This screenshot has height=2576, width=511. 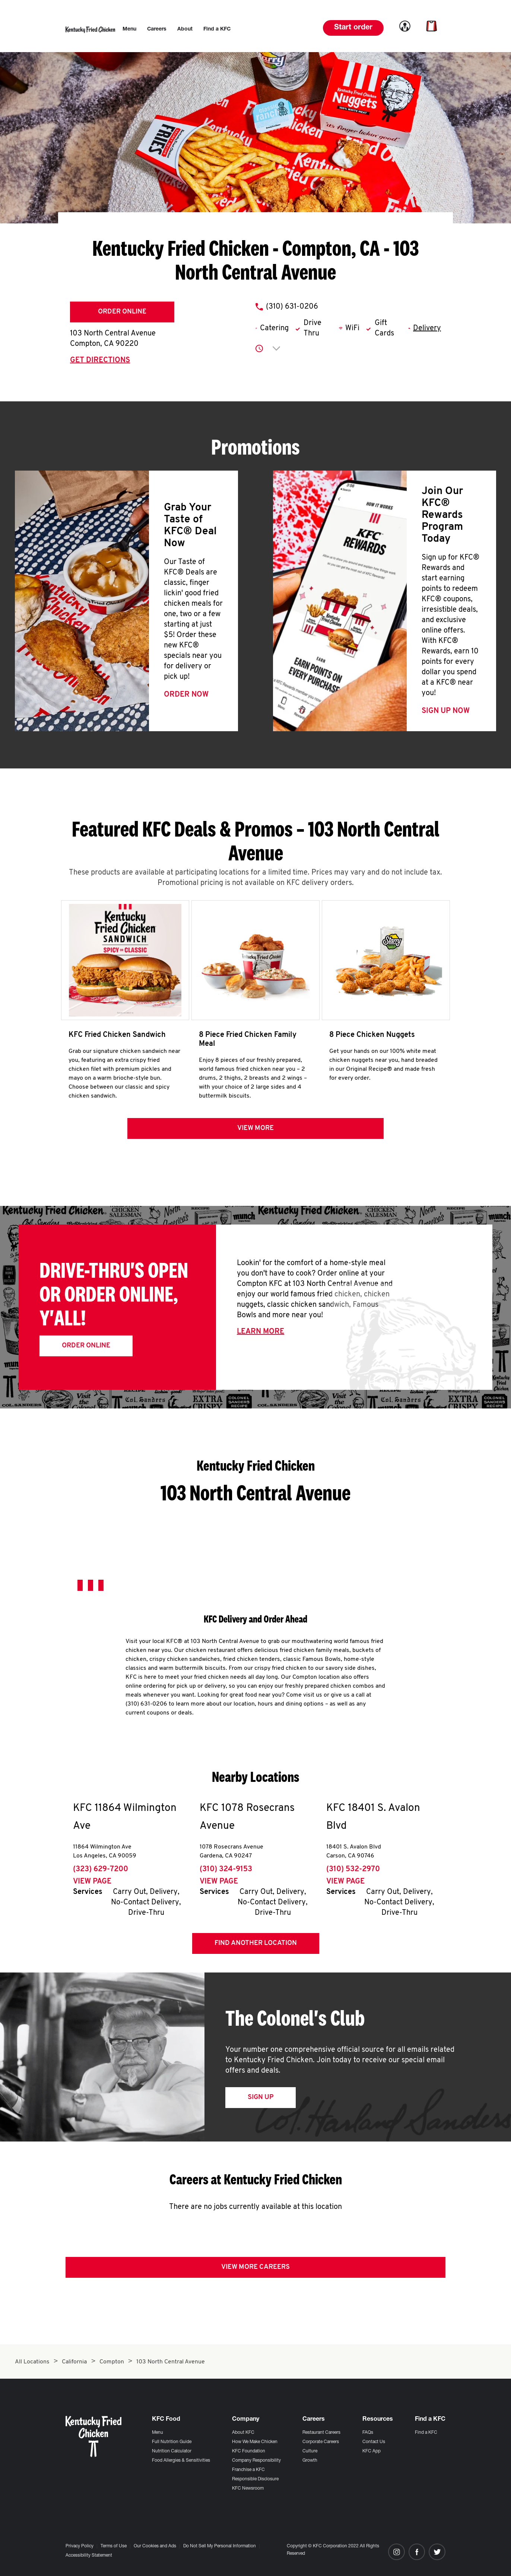 I want to click on Corporate Careers, so click(x=320, y=2442).